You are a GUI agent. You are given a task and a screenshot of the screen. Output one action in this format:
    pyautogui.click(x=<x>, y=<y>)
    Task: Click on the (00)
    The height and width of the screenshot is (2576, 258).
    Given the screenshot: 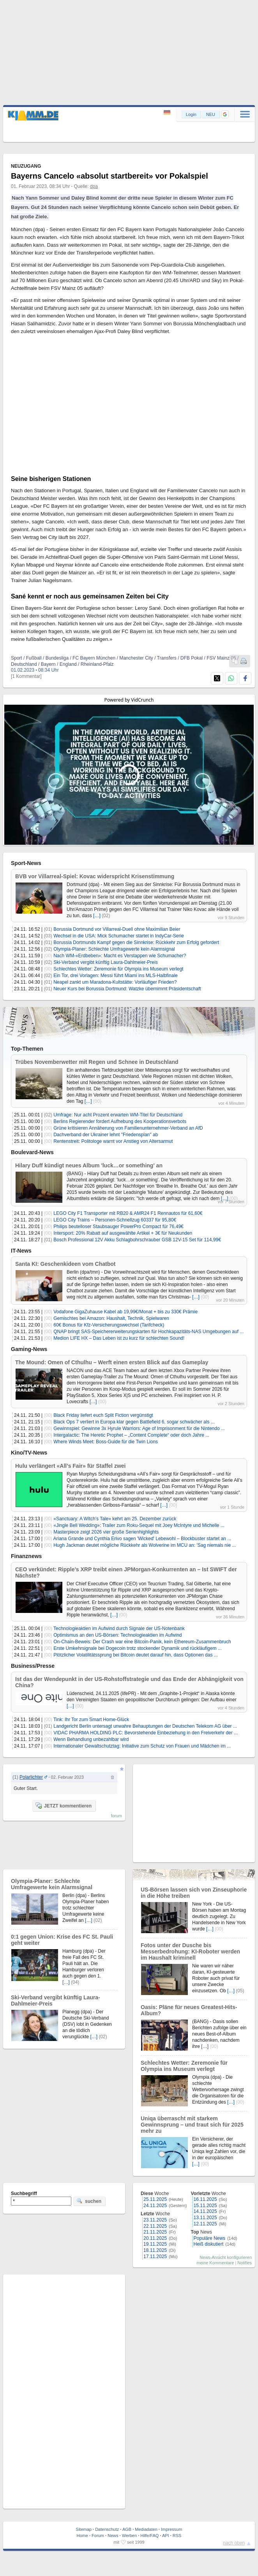 What is the action you would take?
    pyautogui.click(x=48, y=955)
    